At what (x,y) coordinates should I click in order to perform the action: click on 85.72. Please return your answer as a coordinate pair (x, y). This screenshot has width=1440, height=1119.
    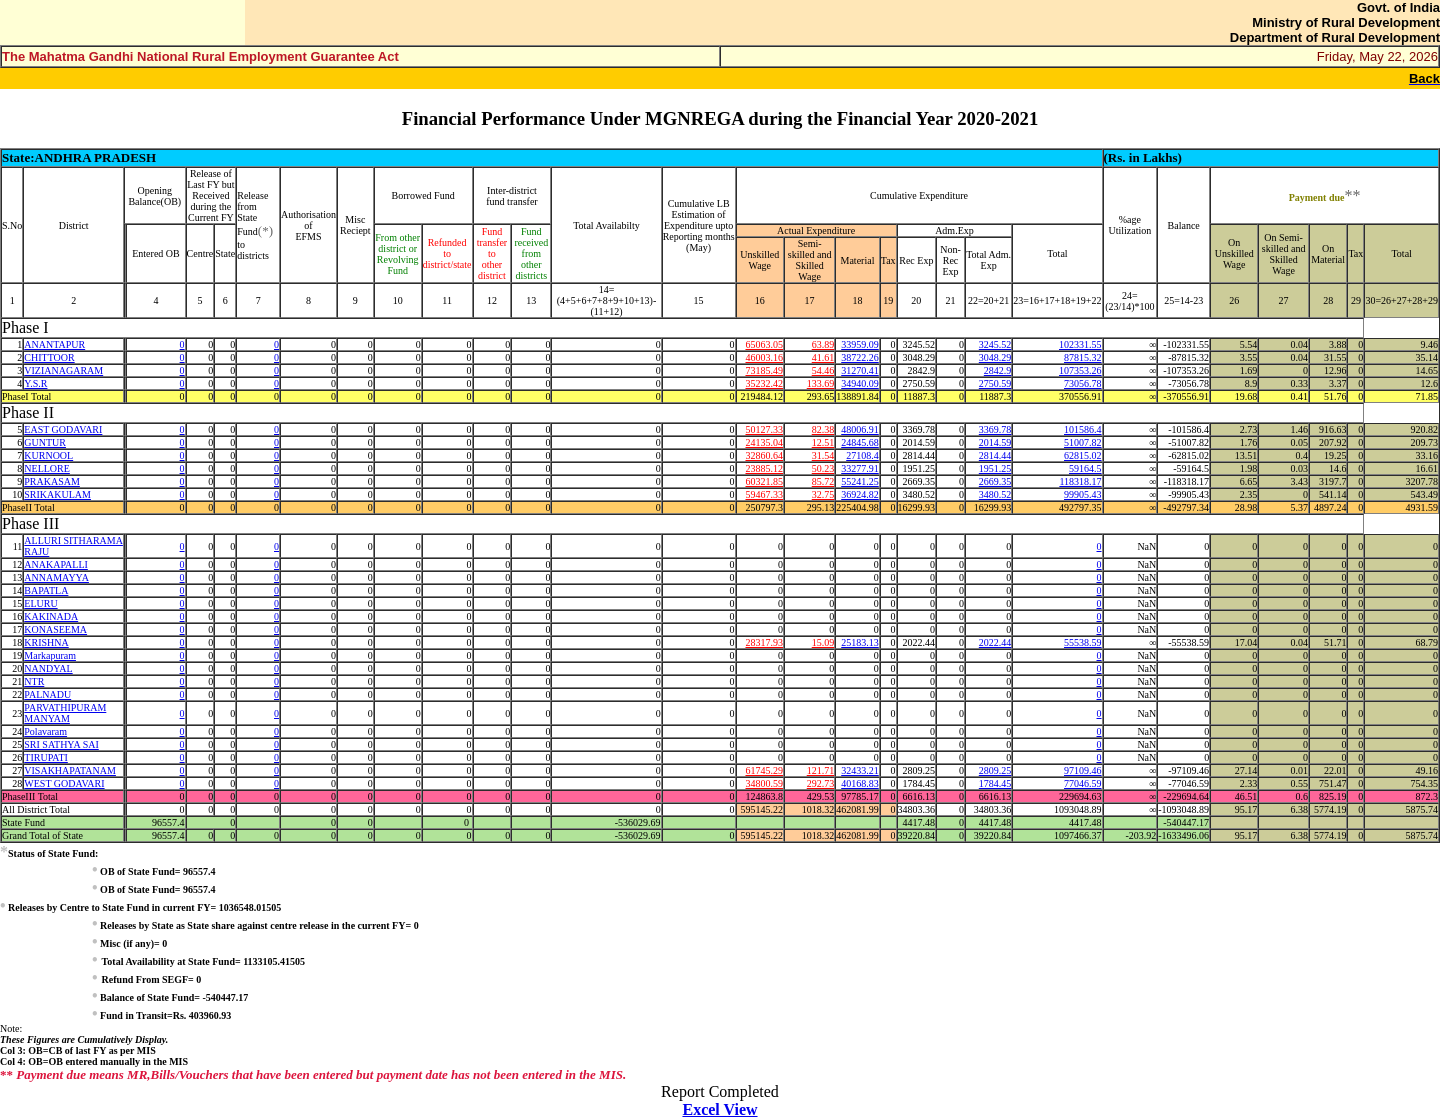
    Looking at the image, I should click on (823, 481).